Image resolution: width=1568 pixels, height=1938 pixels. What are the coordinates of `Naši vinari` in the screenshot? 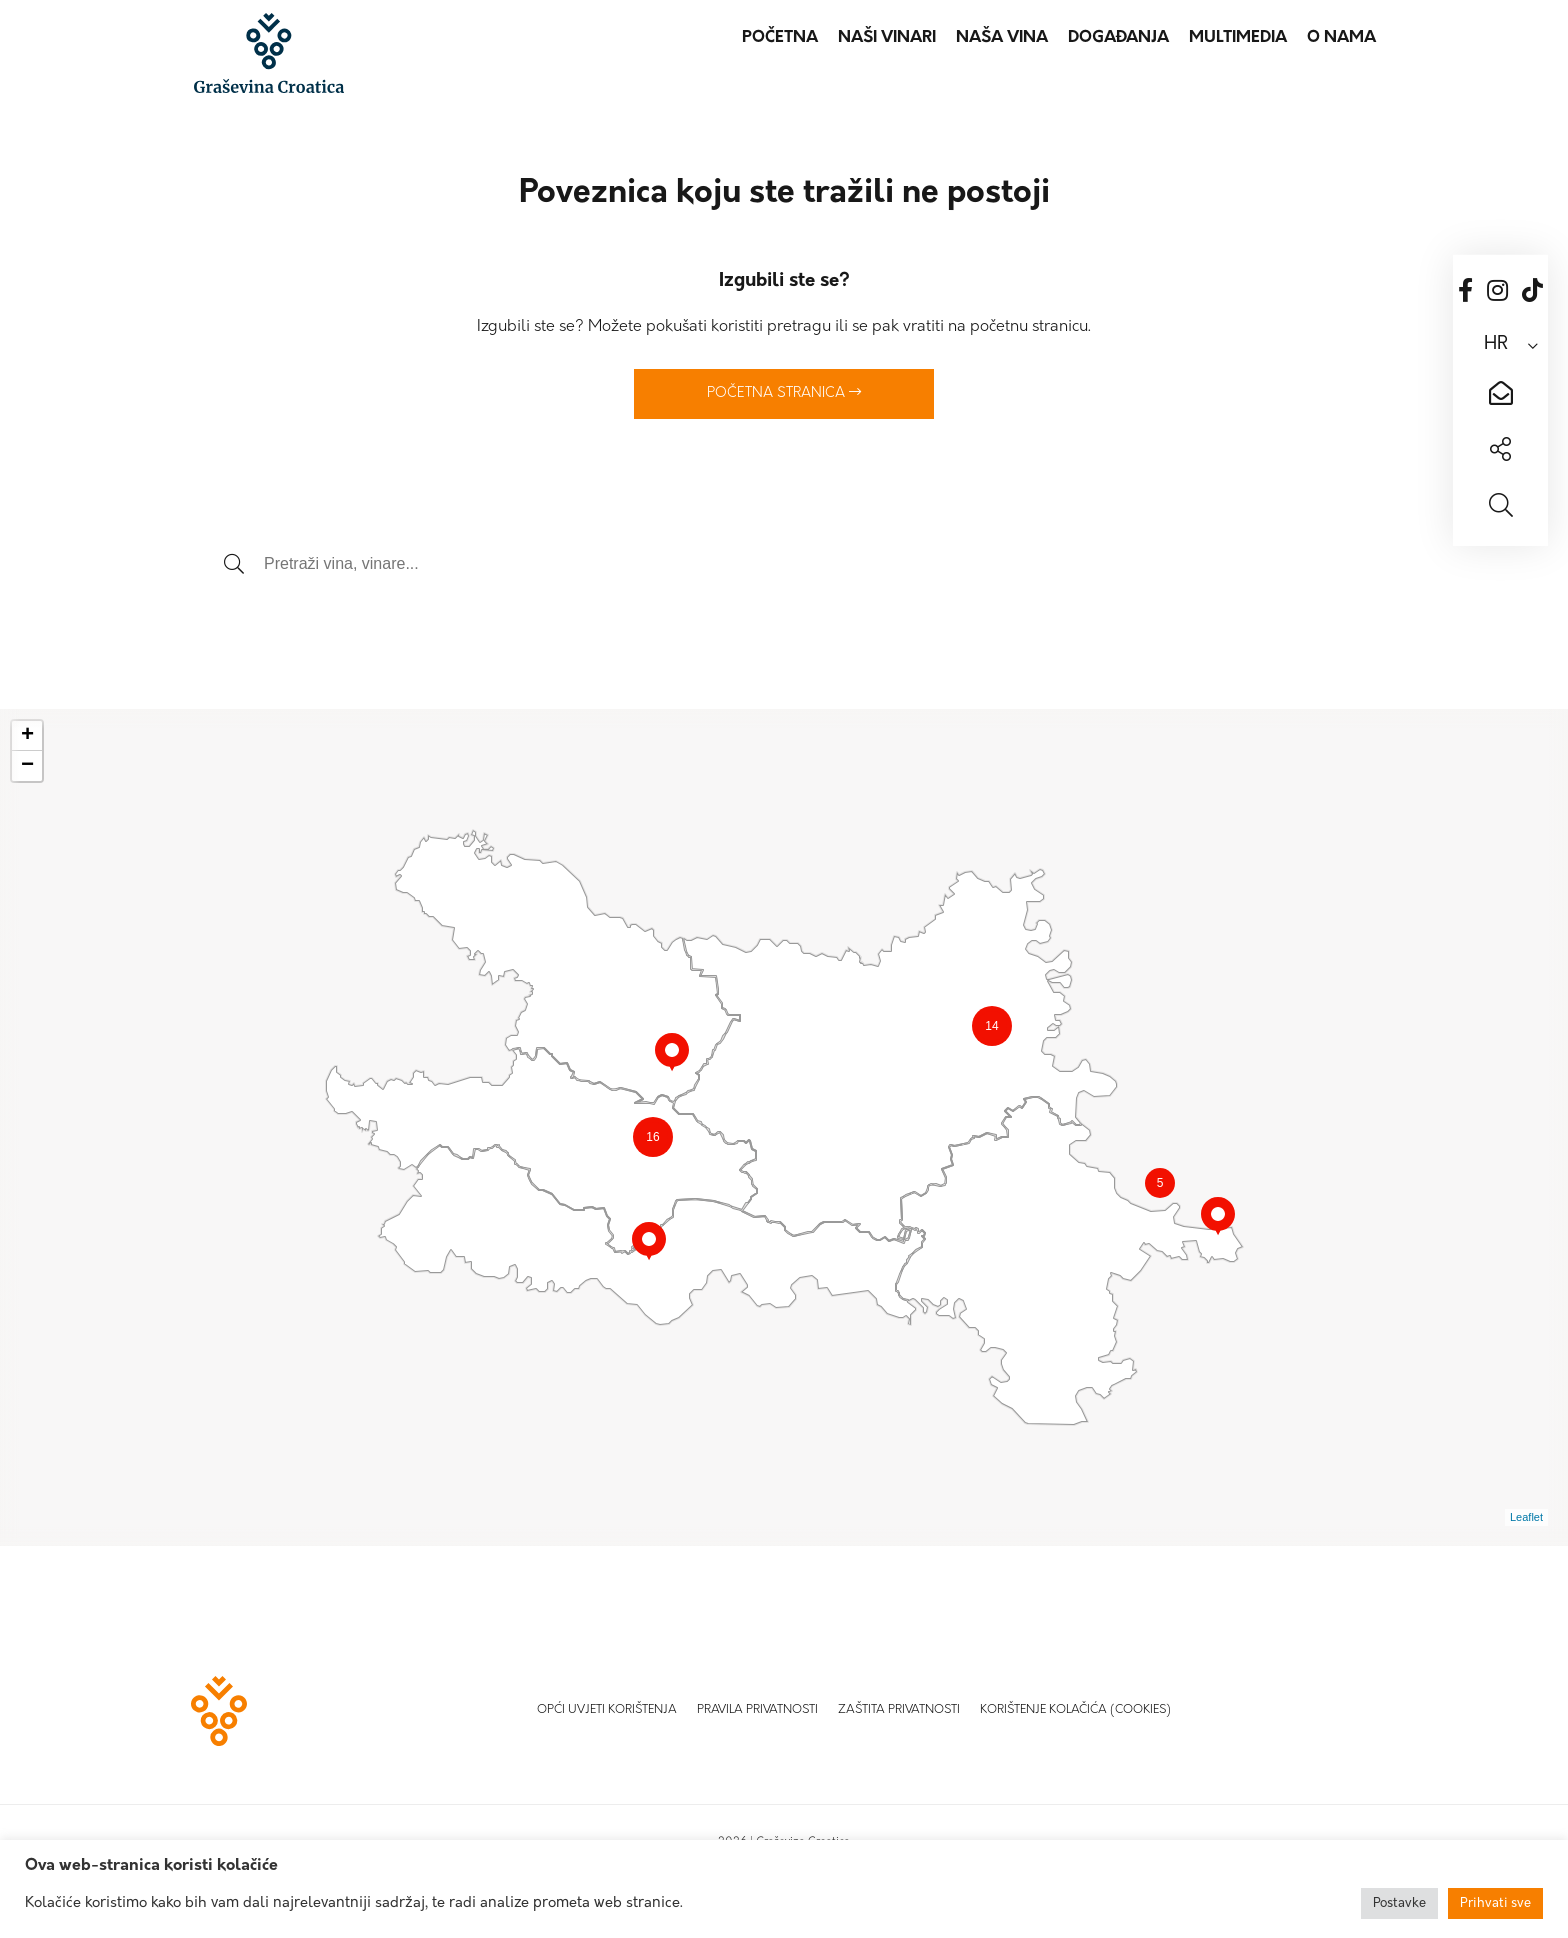 It's located at (887, 38).